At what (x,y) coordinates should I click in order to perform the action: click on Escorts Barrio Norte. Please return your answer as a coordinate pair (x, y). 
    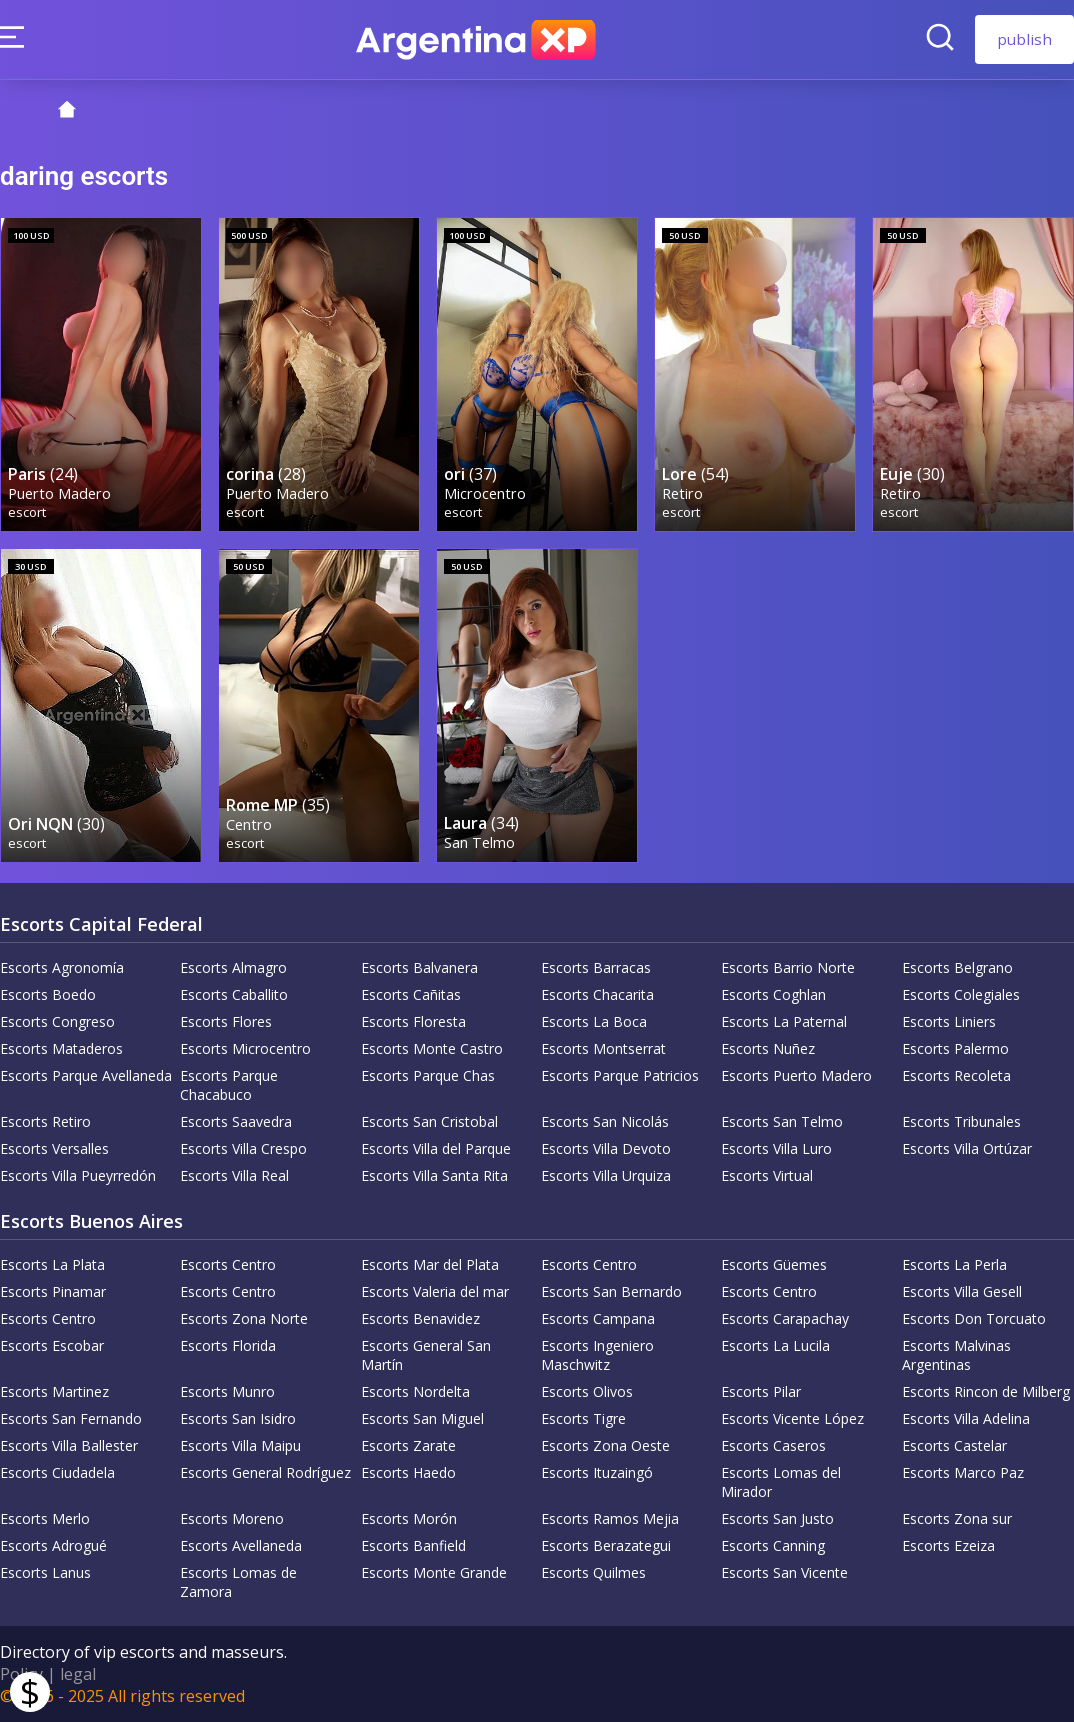
    Looking at the image, I should click on (788, 967).